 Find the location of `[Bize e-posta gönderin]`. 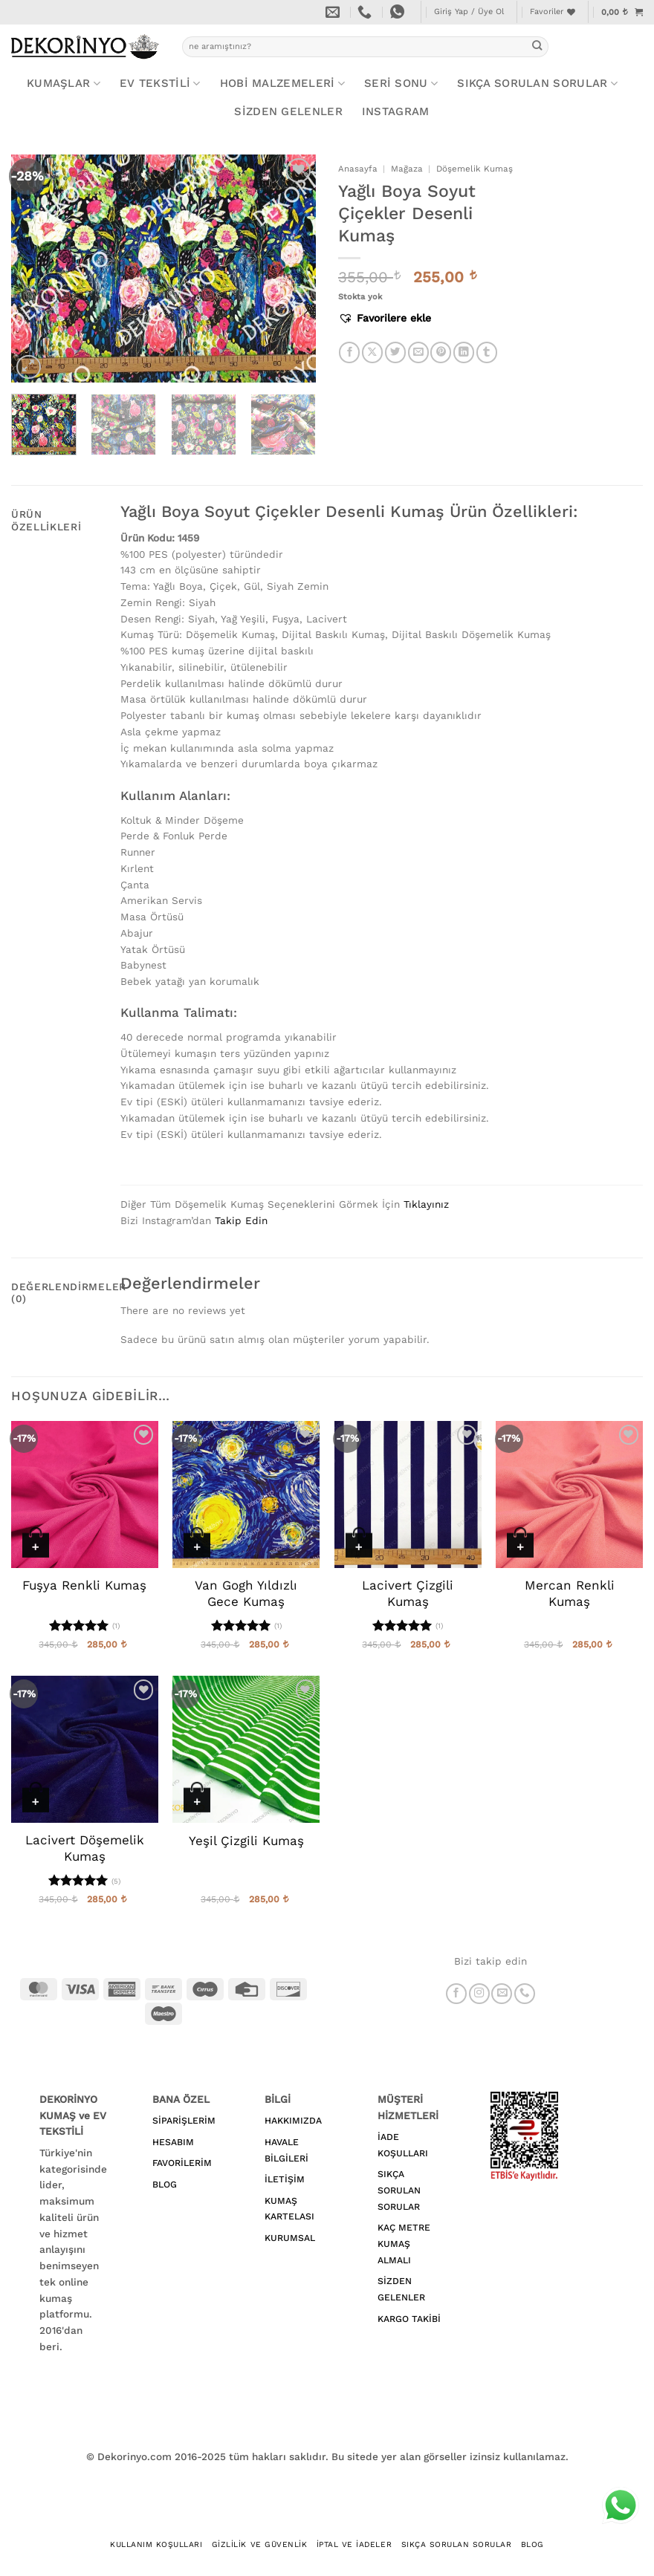

[Bize e-posta gönderin] is located at coordinates (501, 1994).